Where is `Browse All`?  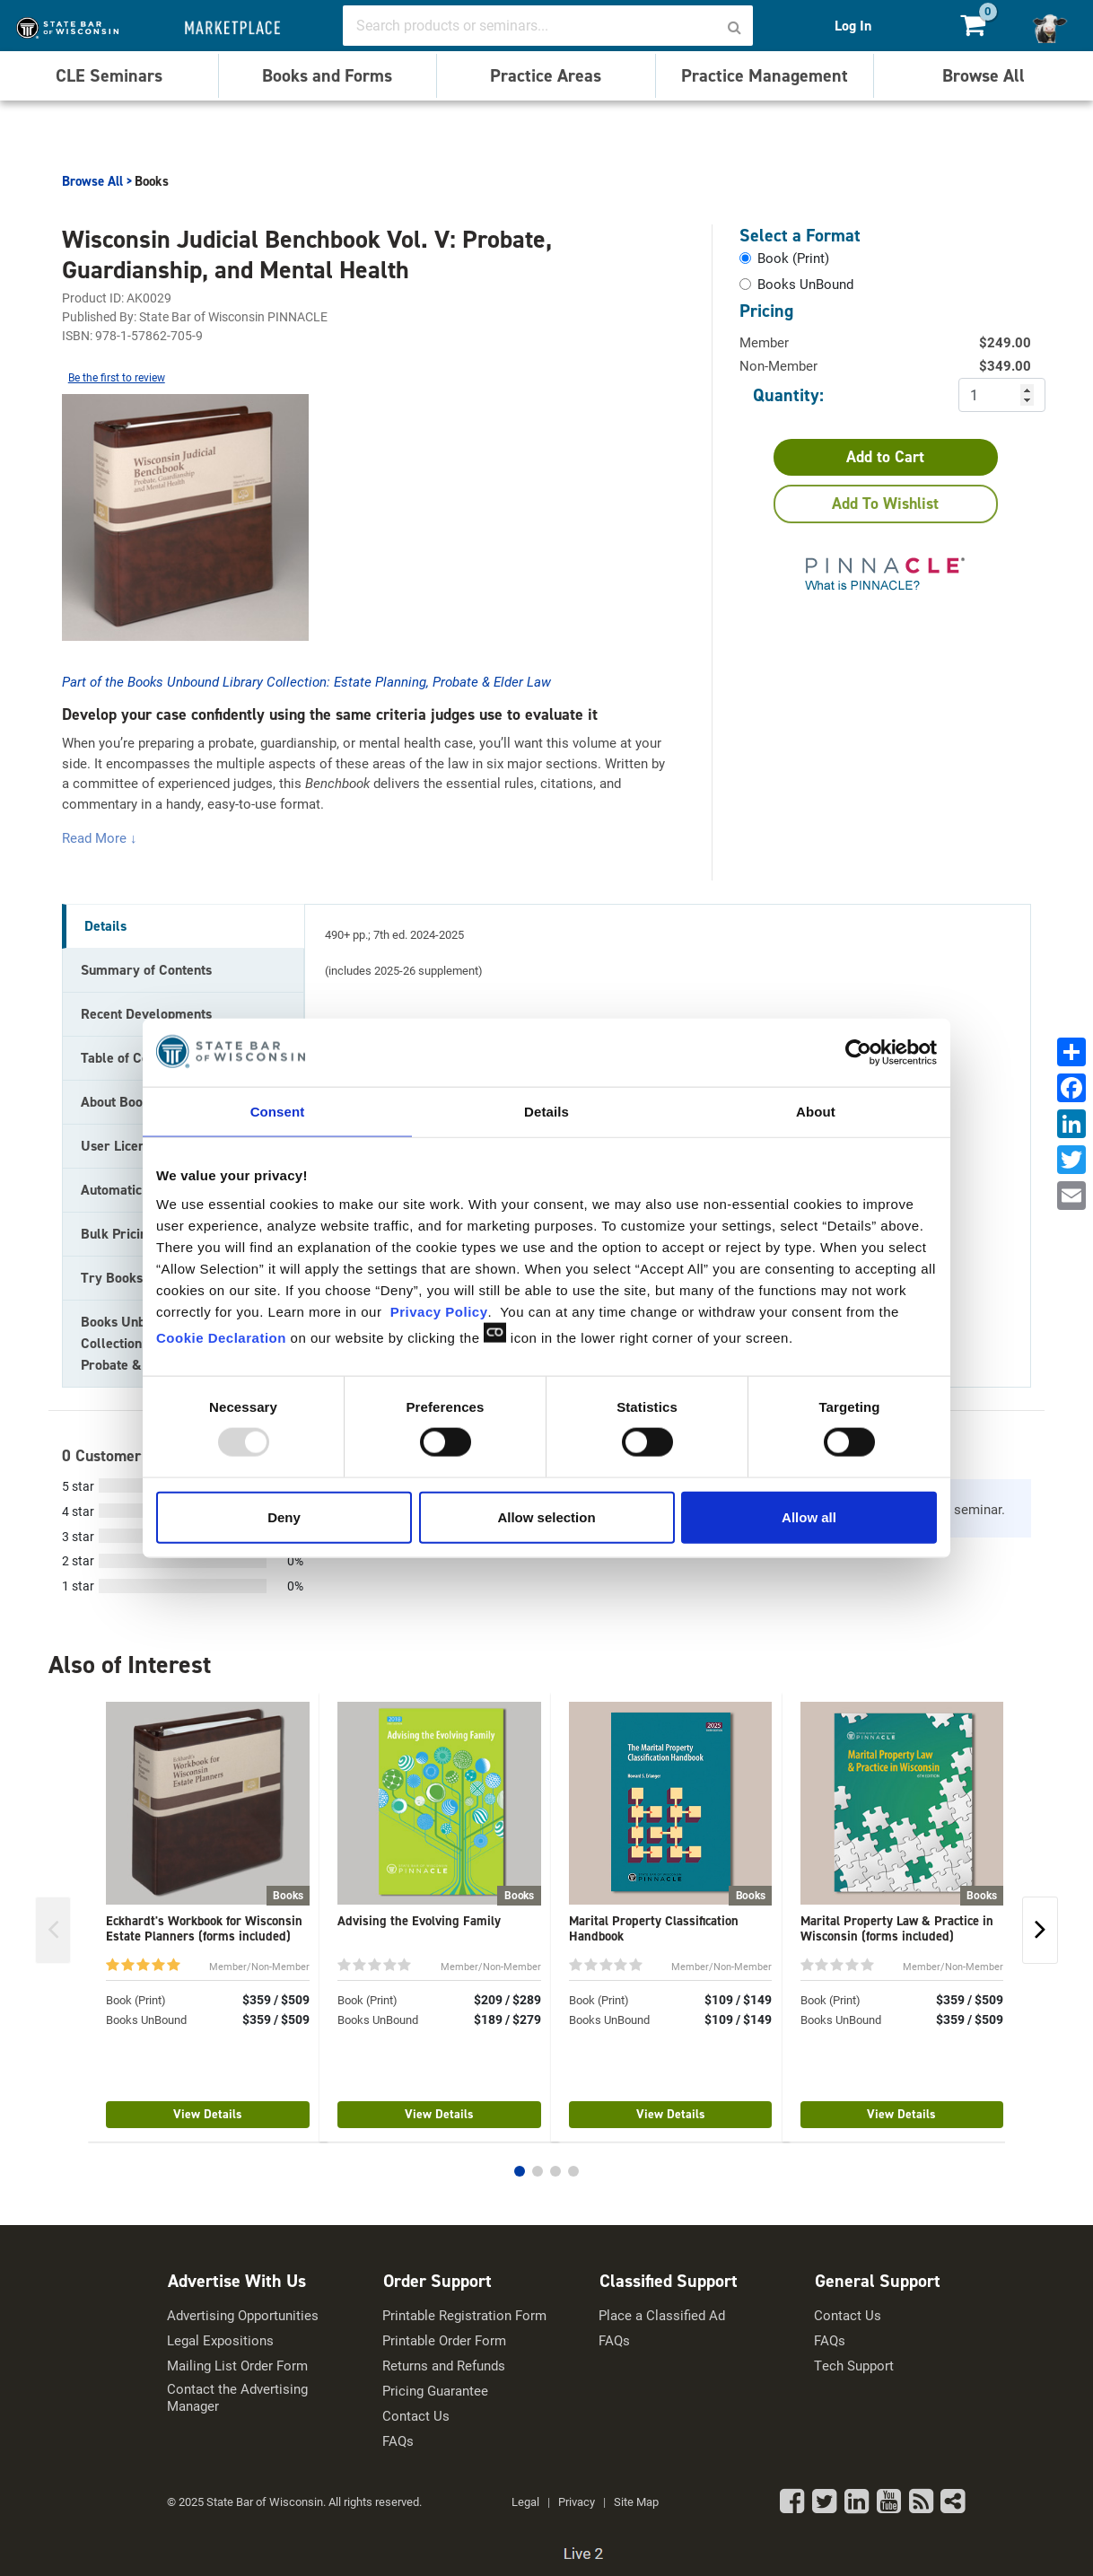 Browse All is located at coordinates (983, 75).